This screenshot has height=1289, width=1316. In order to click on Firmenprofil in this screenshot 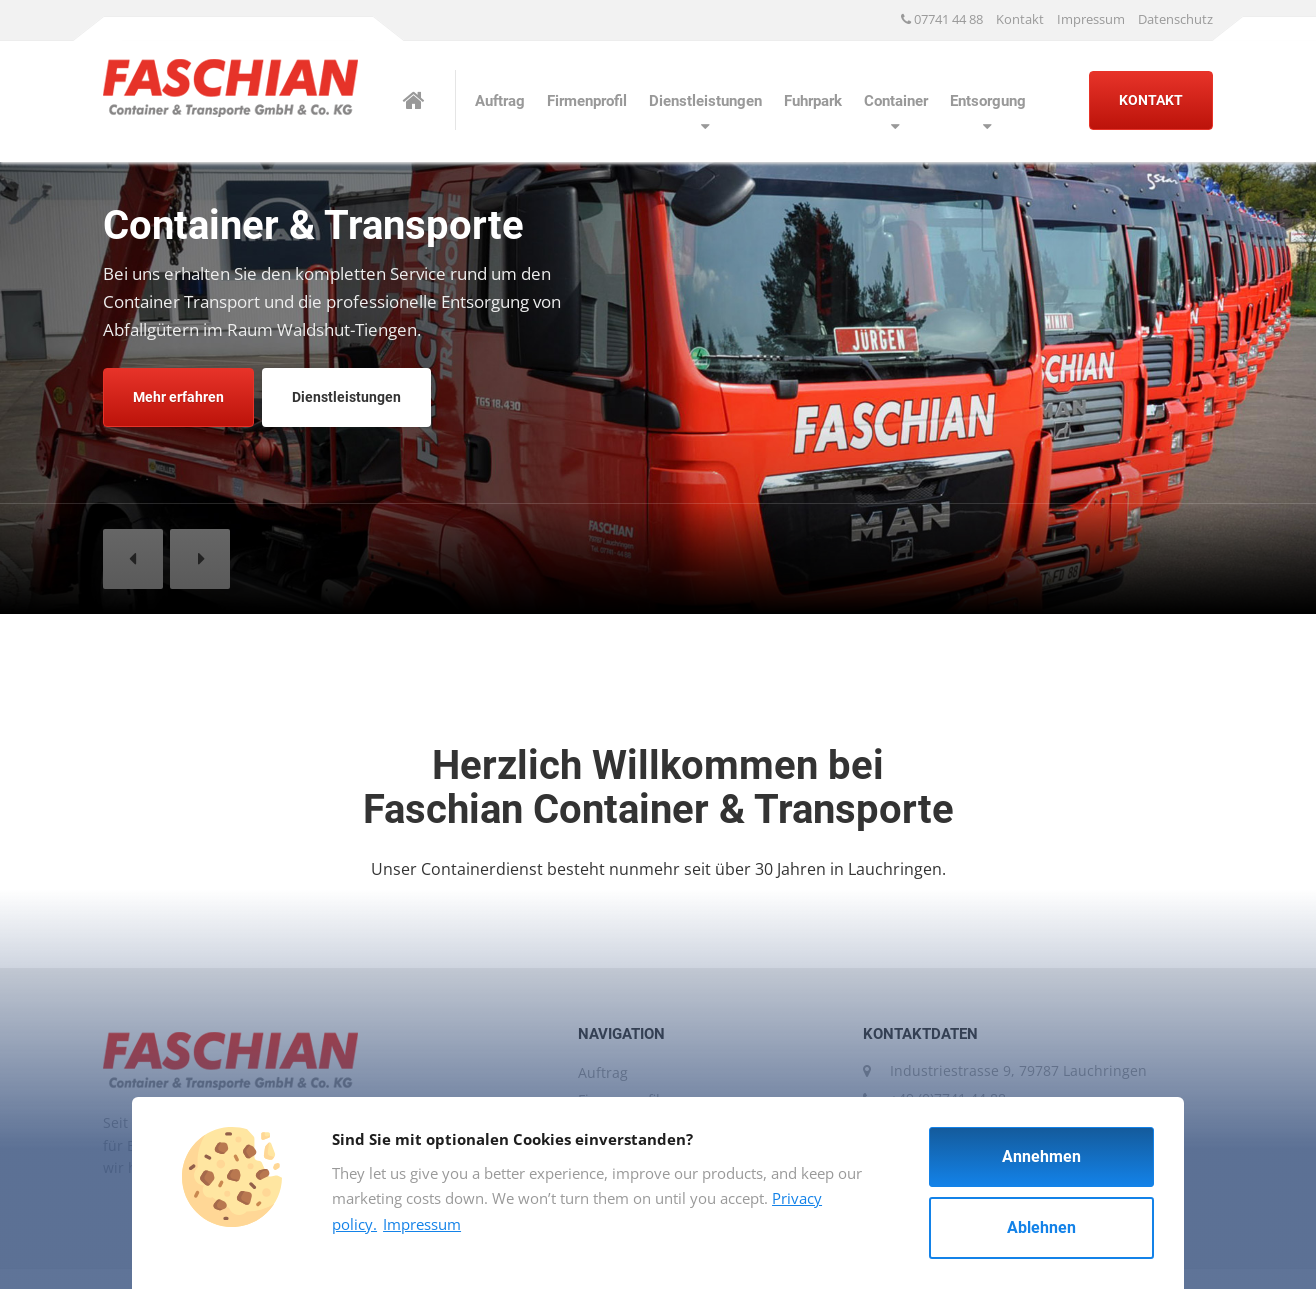, I will do `click(587, 101)`.